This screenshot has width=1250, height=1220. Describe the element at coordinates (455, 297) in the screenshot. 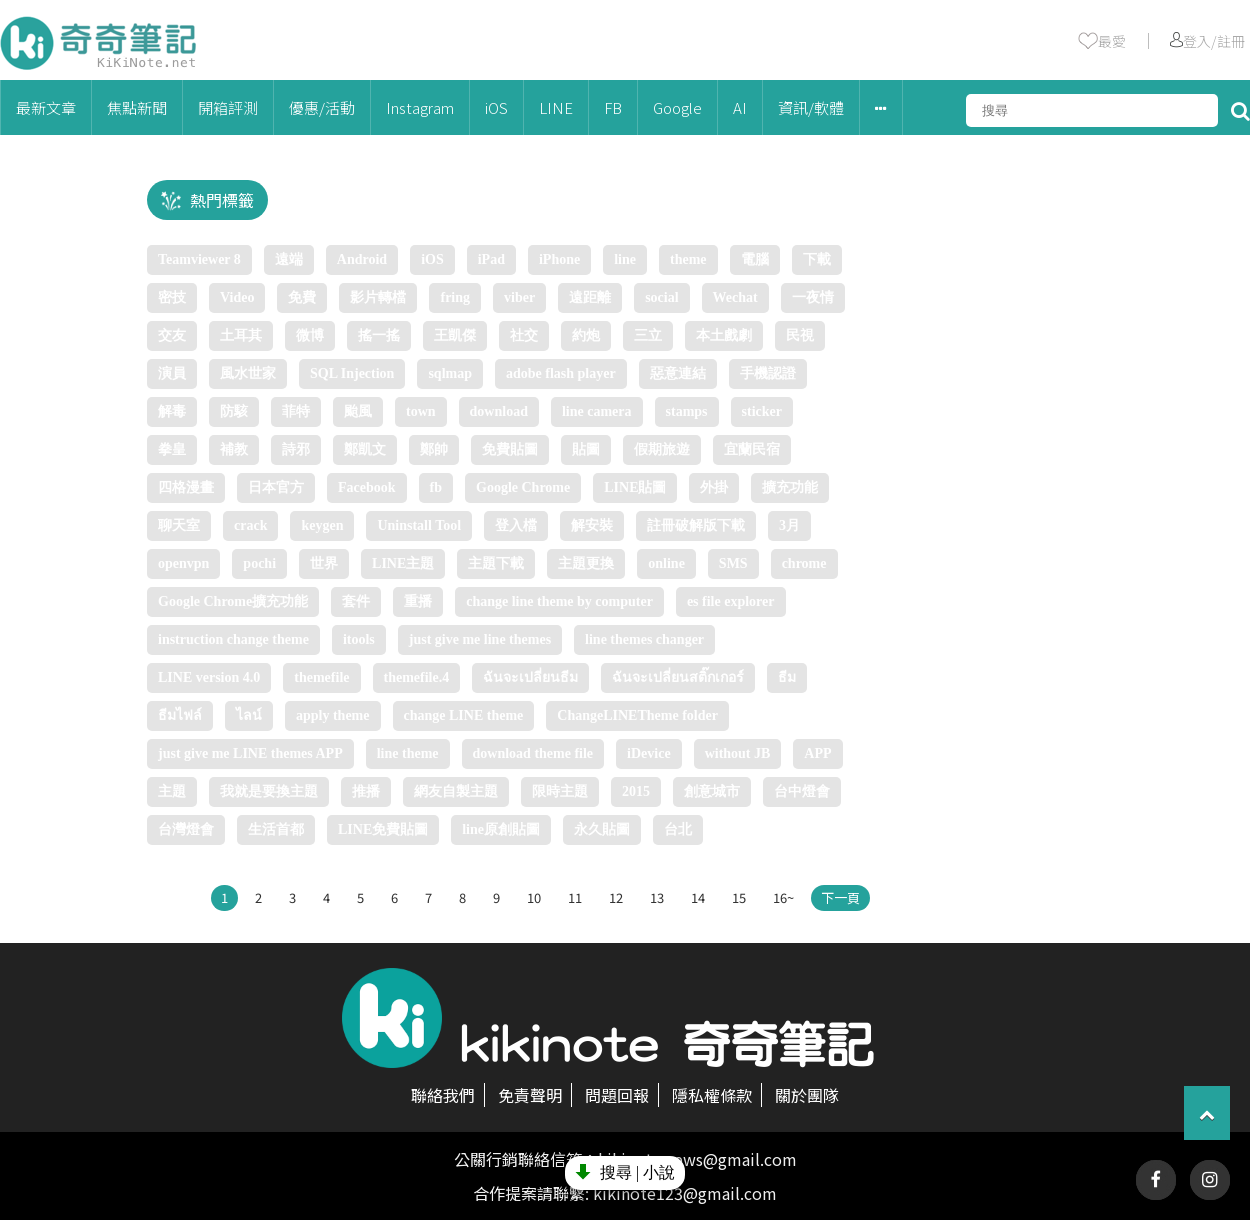

I see `fring` at that location.